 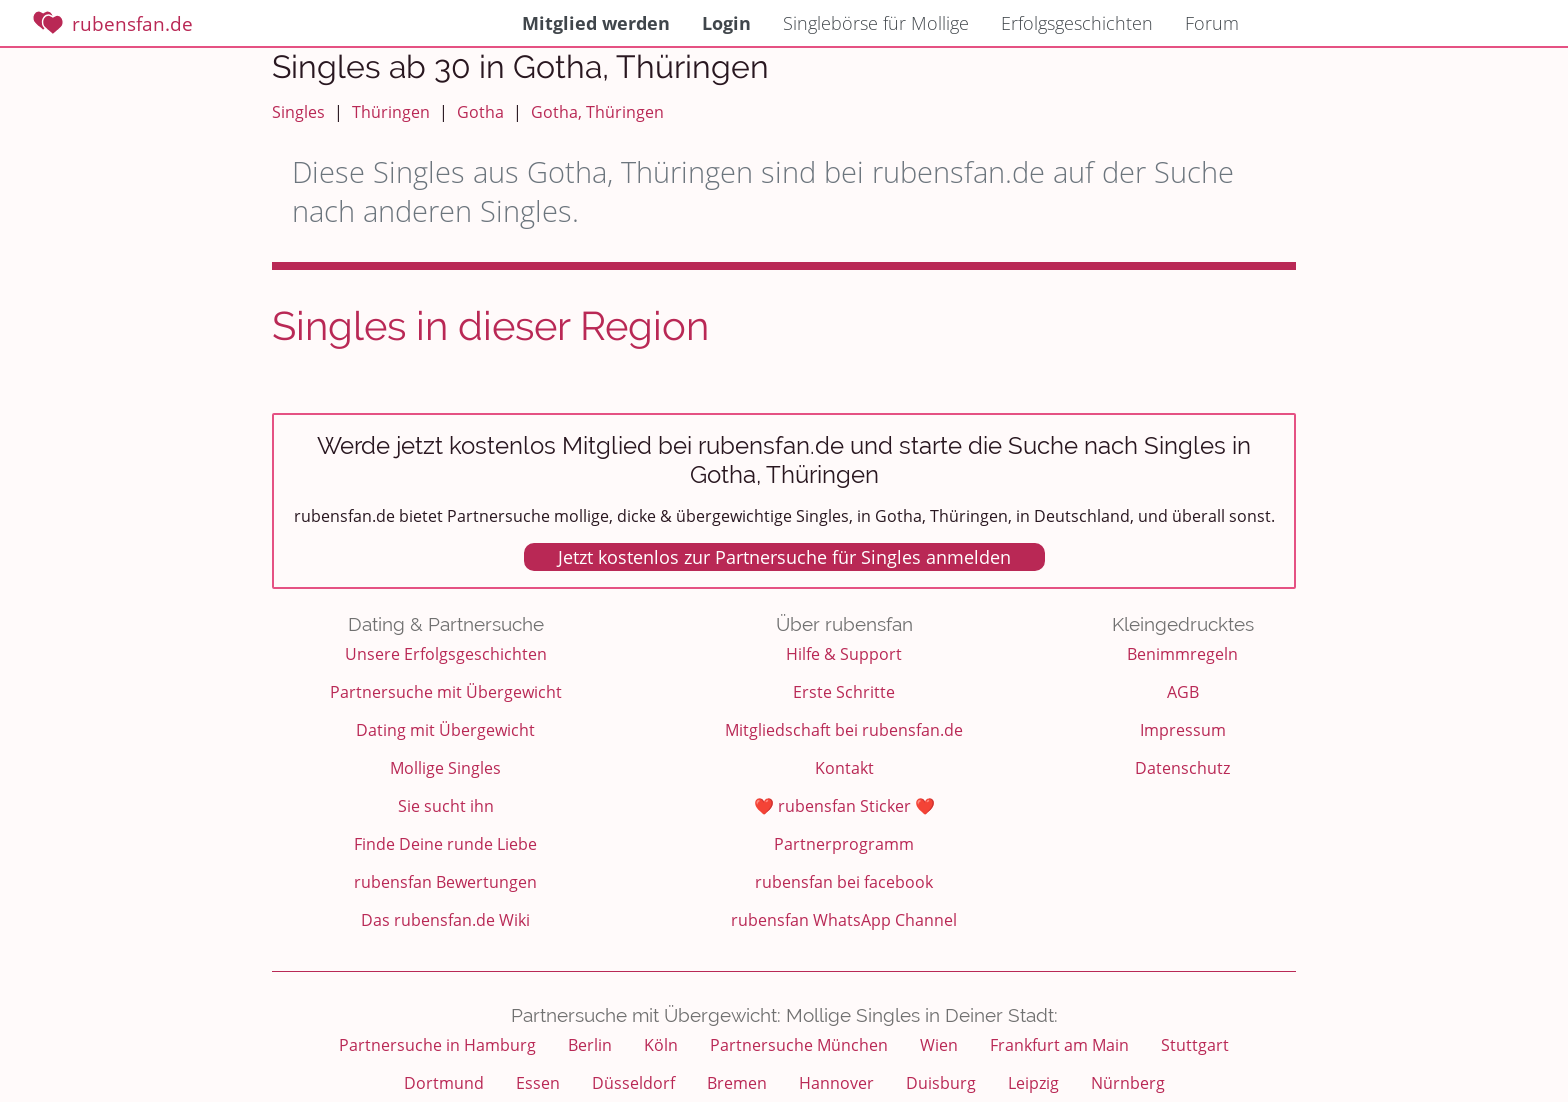 I want to click on Stuttgart, so click(x=1195, y=1045).